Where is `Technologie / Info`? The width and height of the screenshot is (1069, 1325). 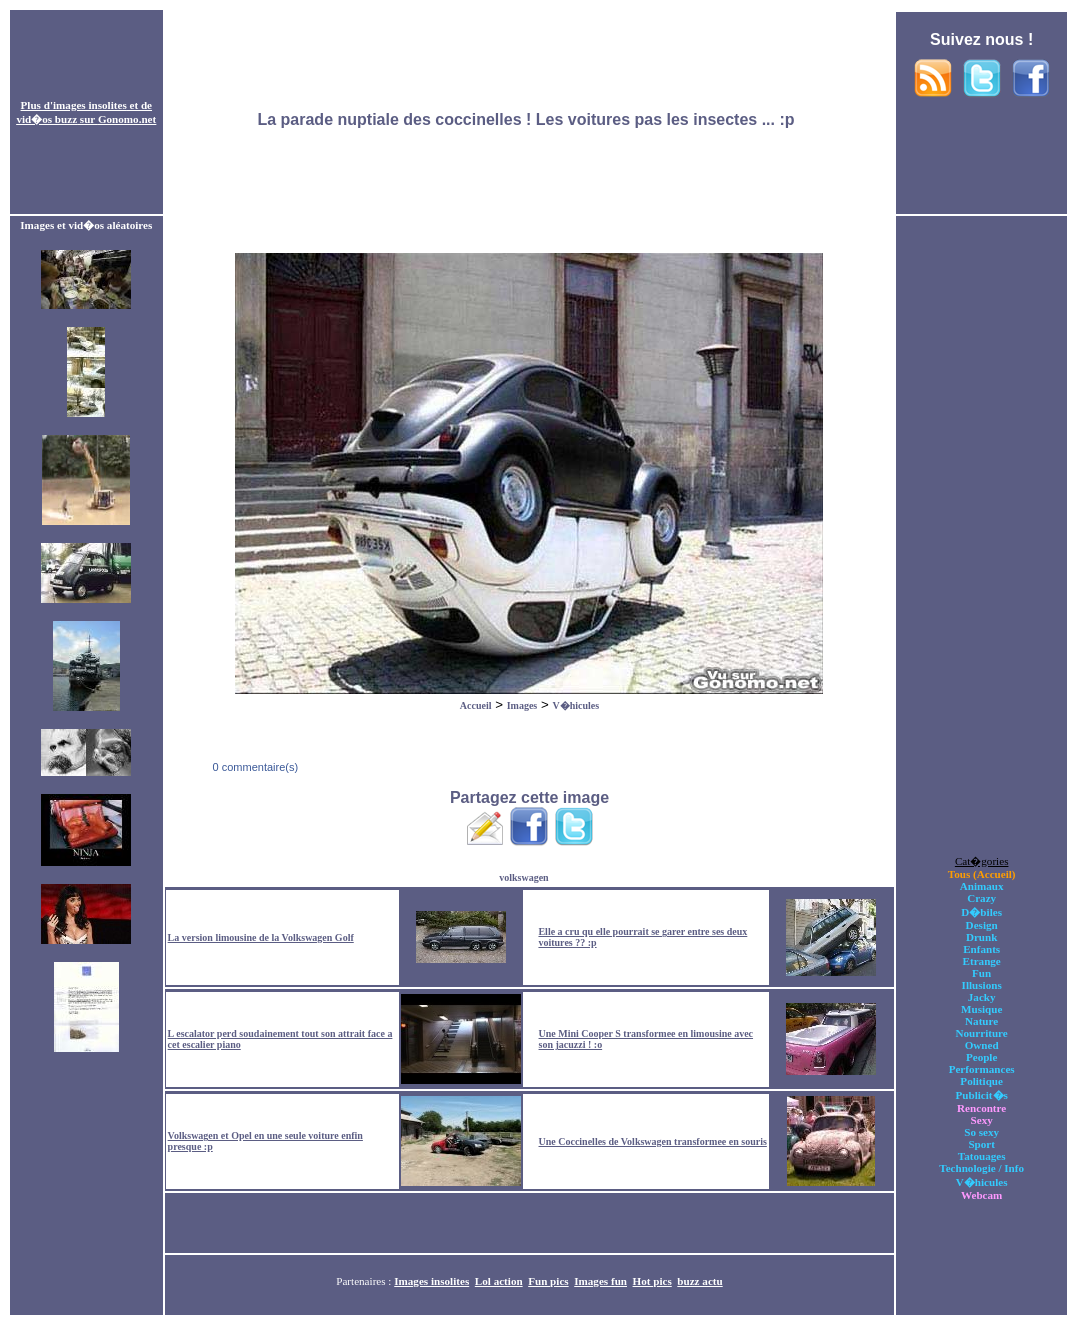
Technologie / Info is located at coordinates (981, 1168).